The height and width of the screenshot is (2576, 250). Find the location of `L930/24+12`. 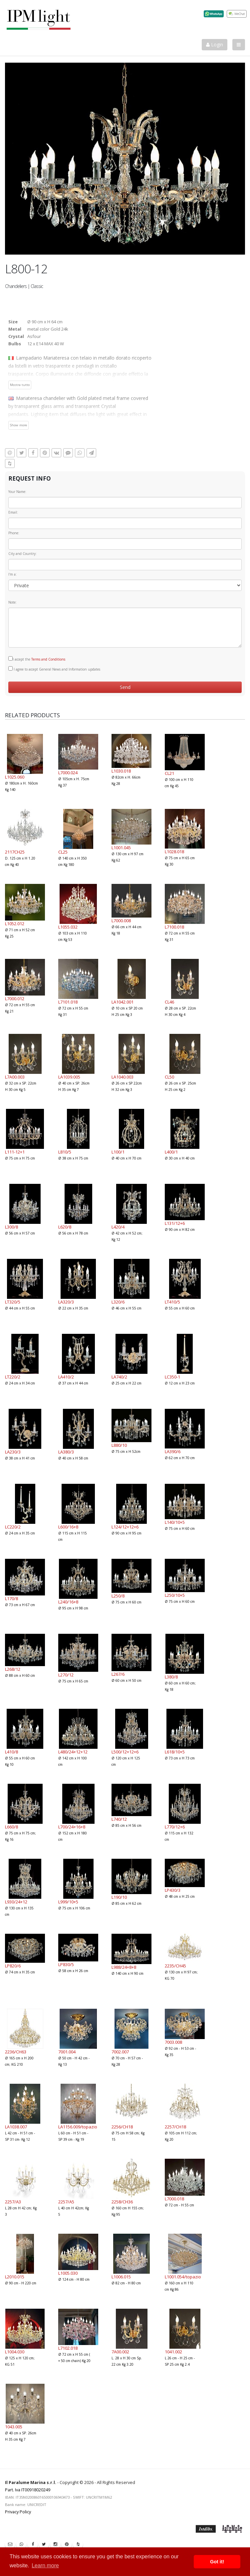

L930/24+12 is located at coordinates (16, 1902).